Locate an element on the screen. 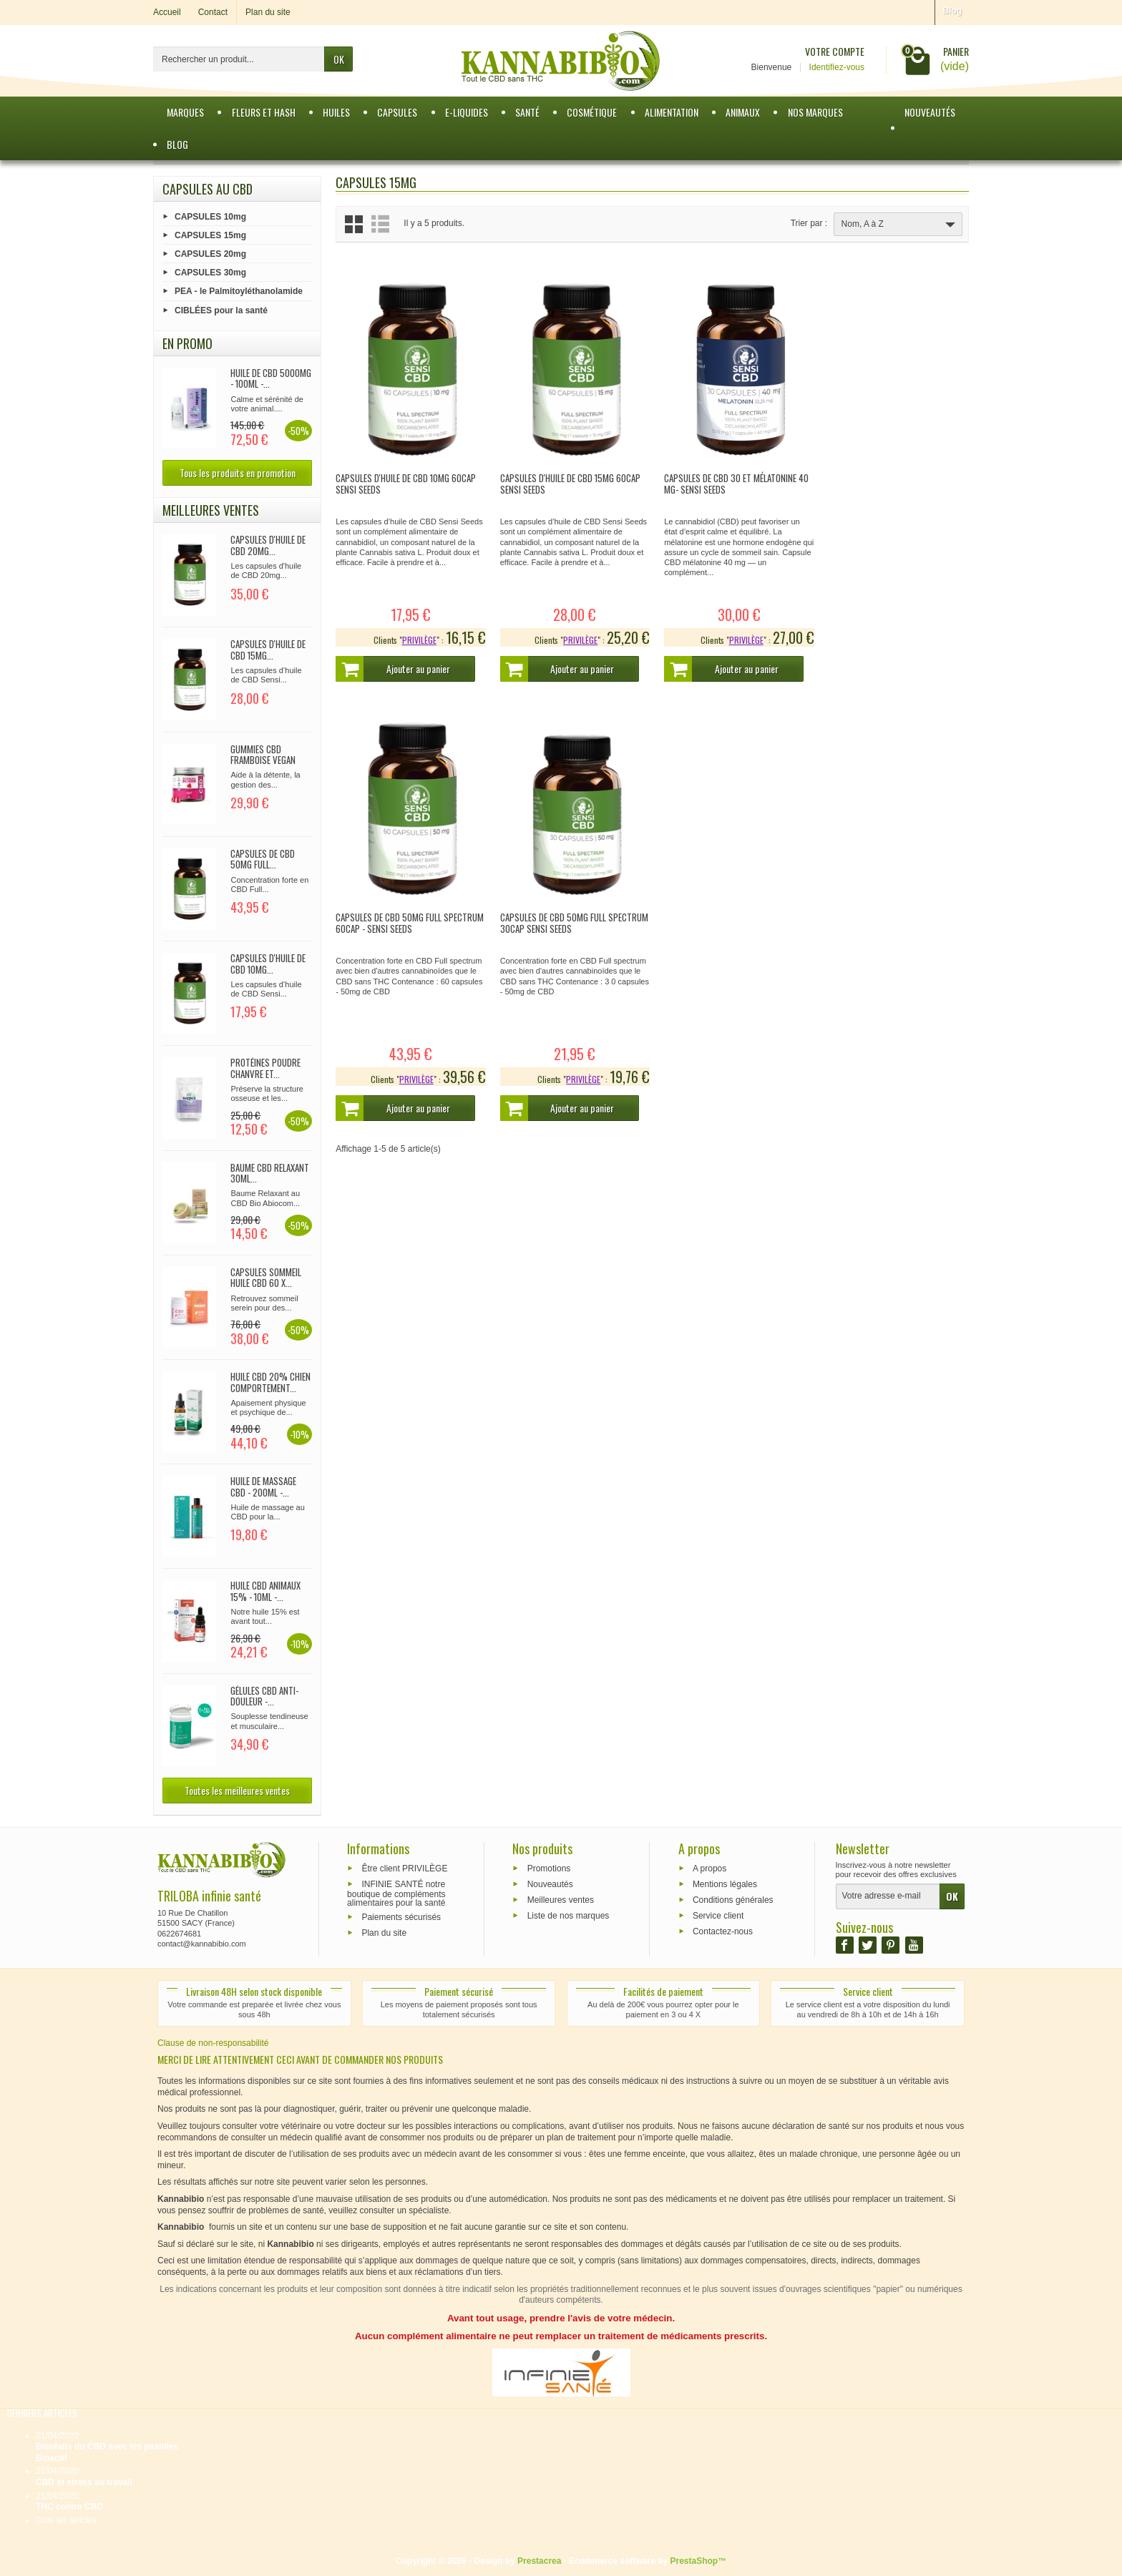 This screenshot has height=2576, width=1122. CAPSULES d'huile de CBD 10mg 60cap Sensi Seeds is located at coordinates (406, 480).